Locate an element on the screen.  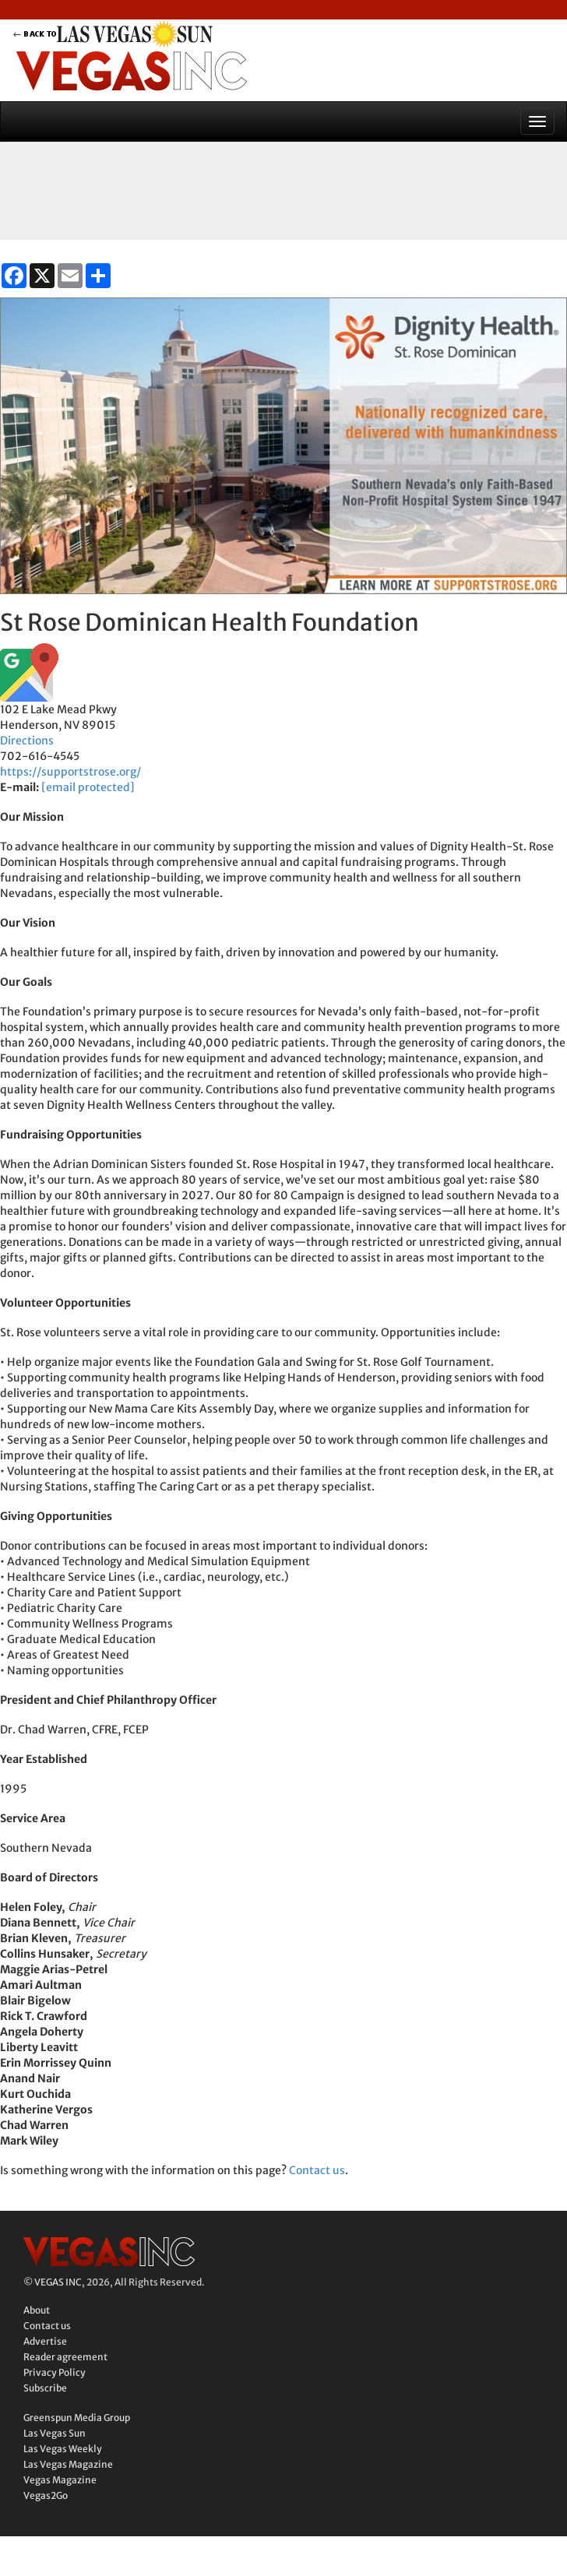
Contact us is located at coordinates (317, 2170).